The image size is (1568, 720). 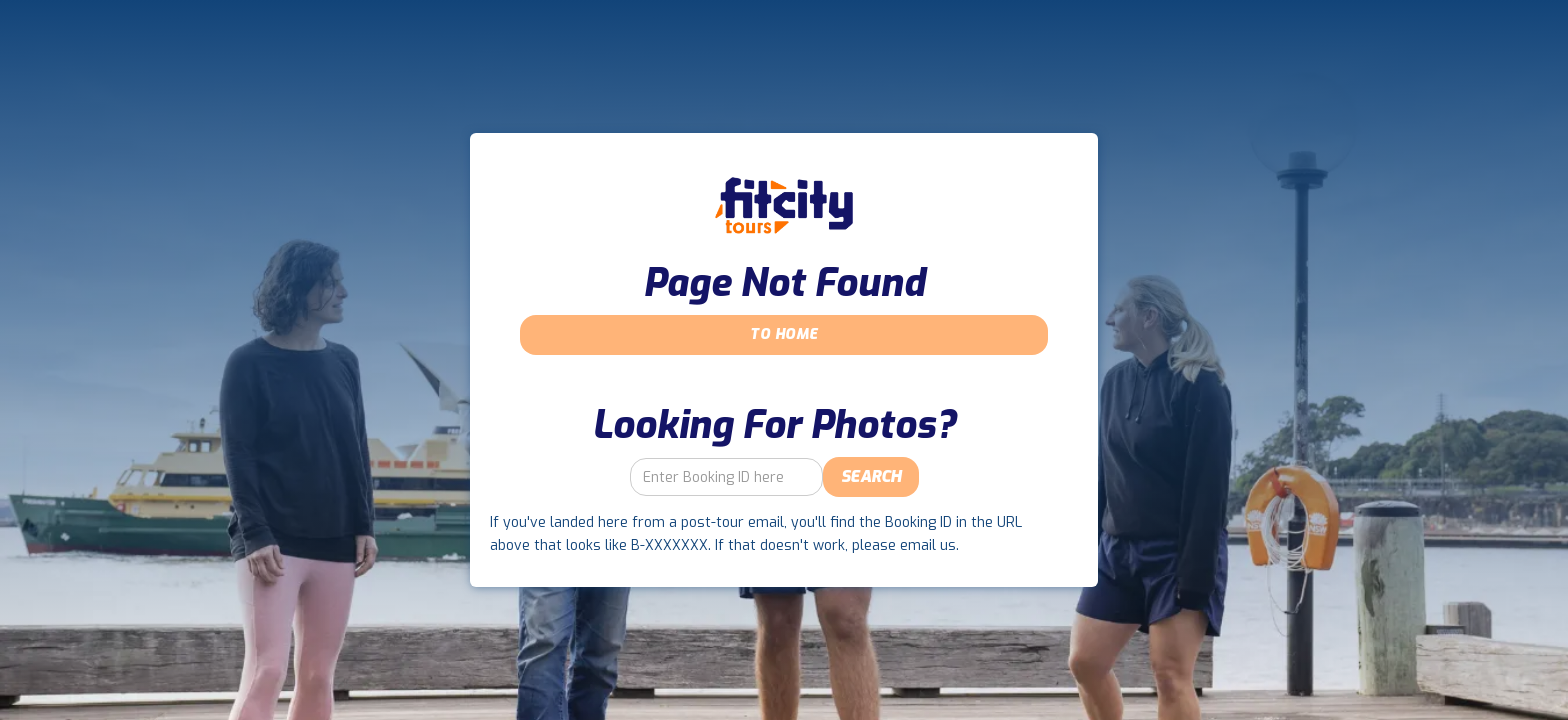 What do you see at coordinates (784, 334) in the screenshot?
I see `To Home` at bounding box center [784, 334].